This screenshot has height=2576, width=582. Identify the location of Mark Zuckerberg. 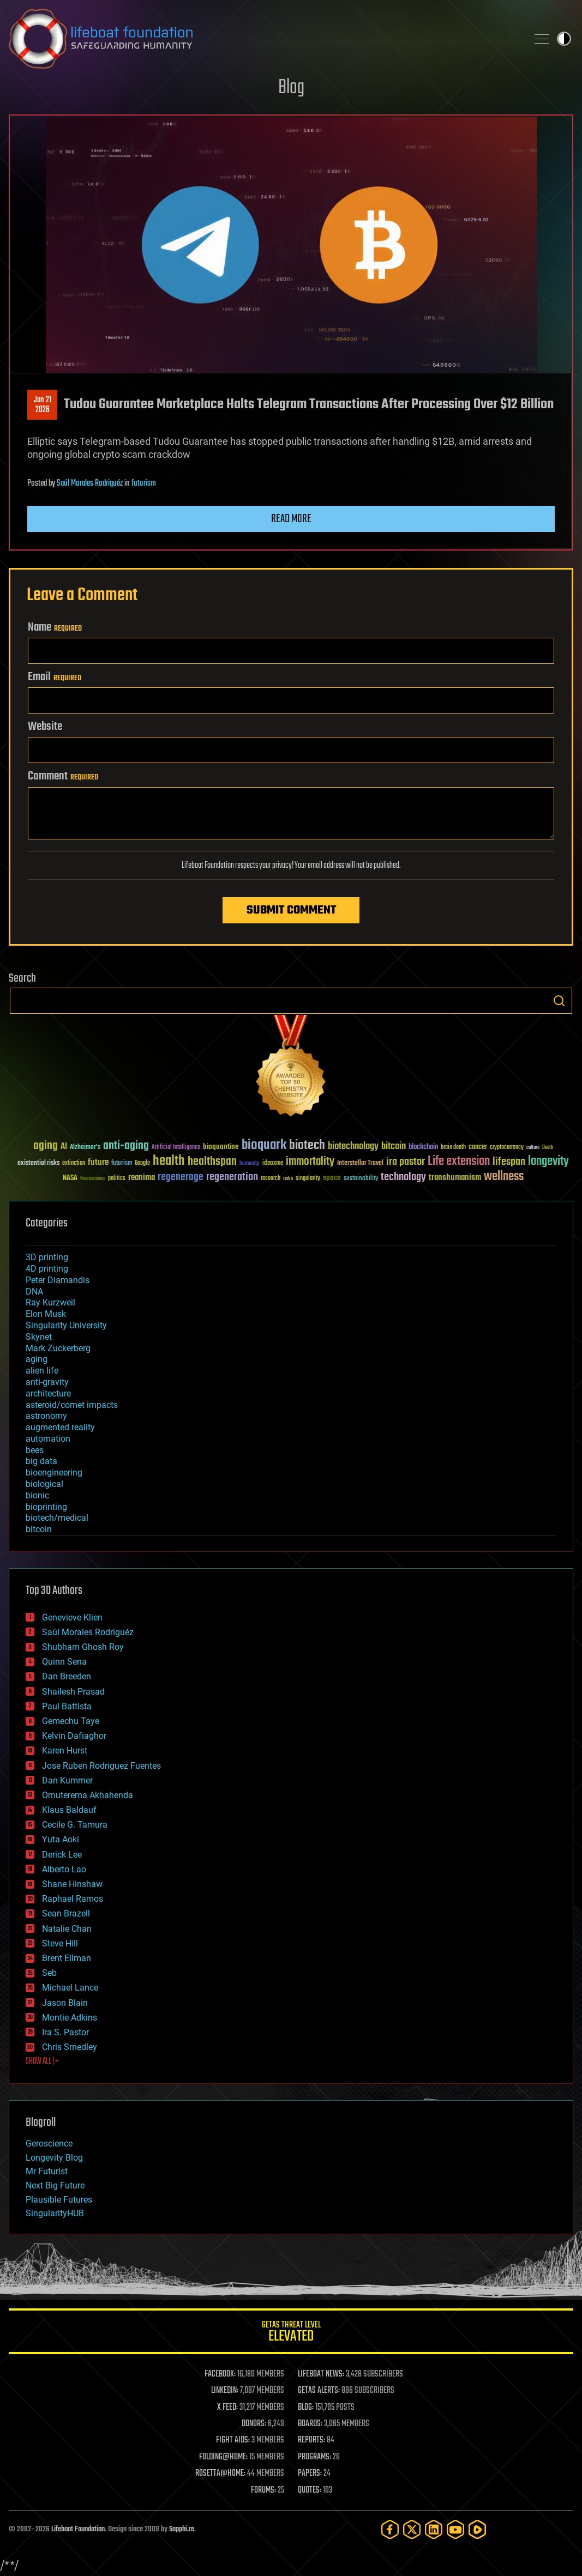
(58, 1348).